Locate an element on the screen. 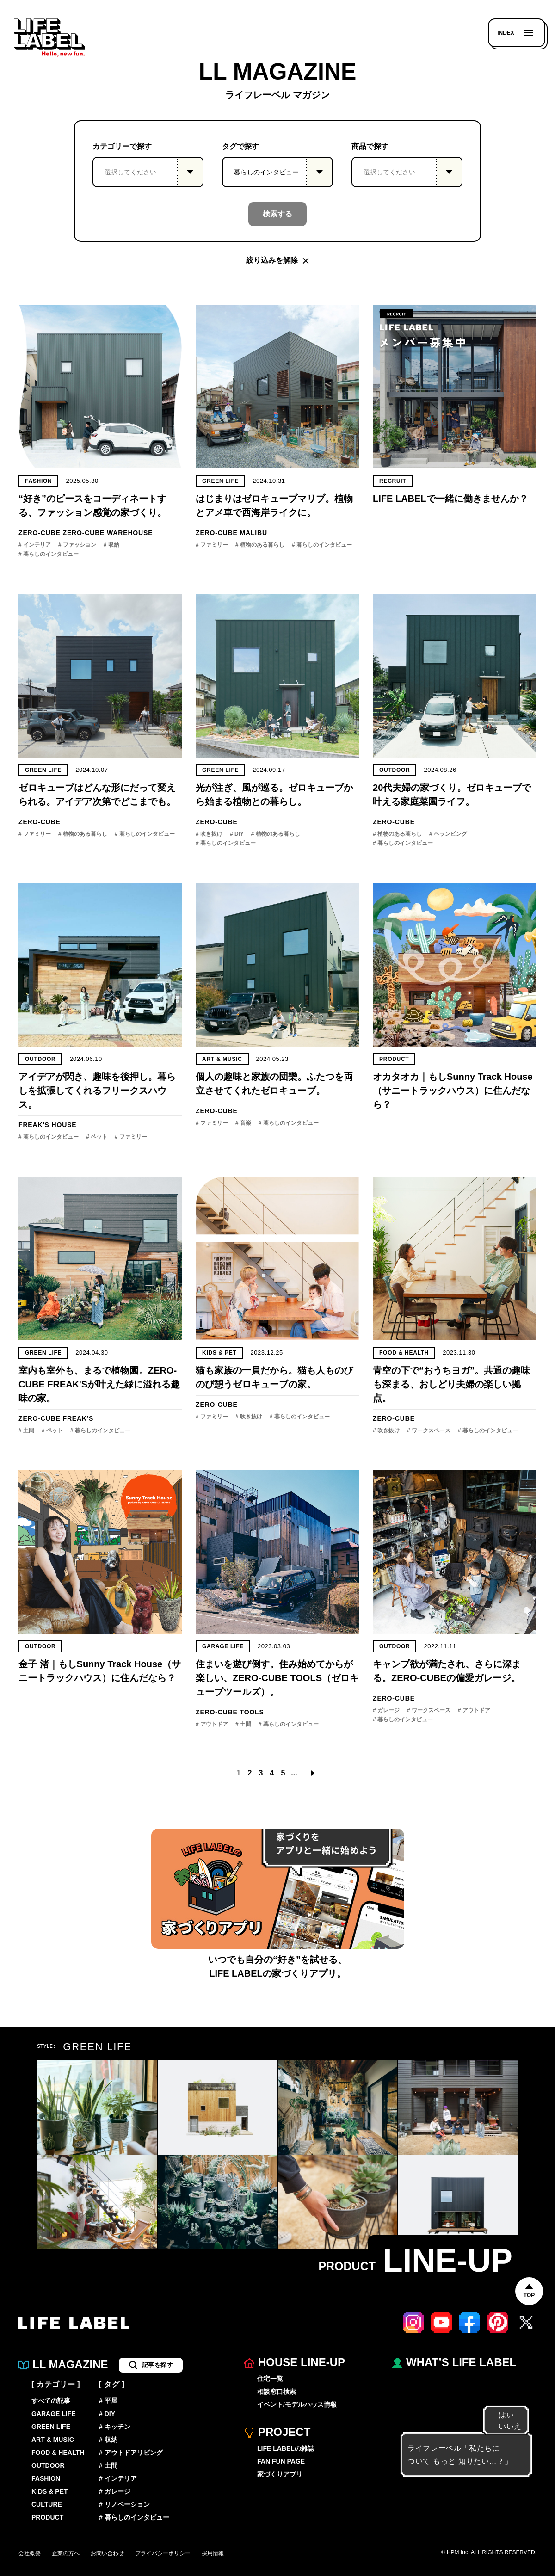  # ペット is located at coordinates (96, 1137).